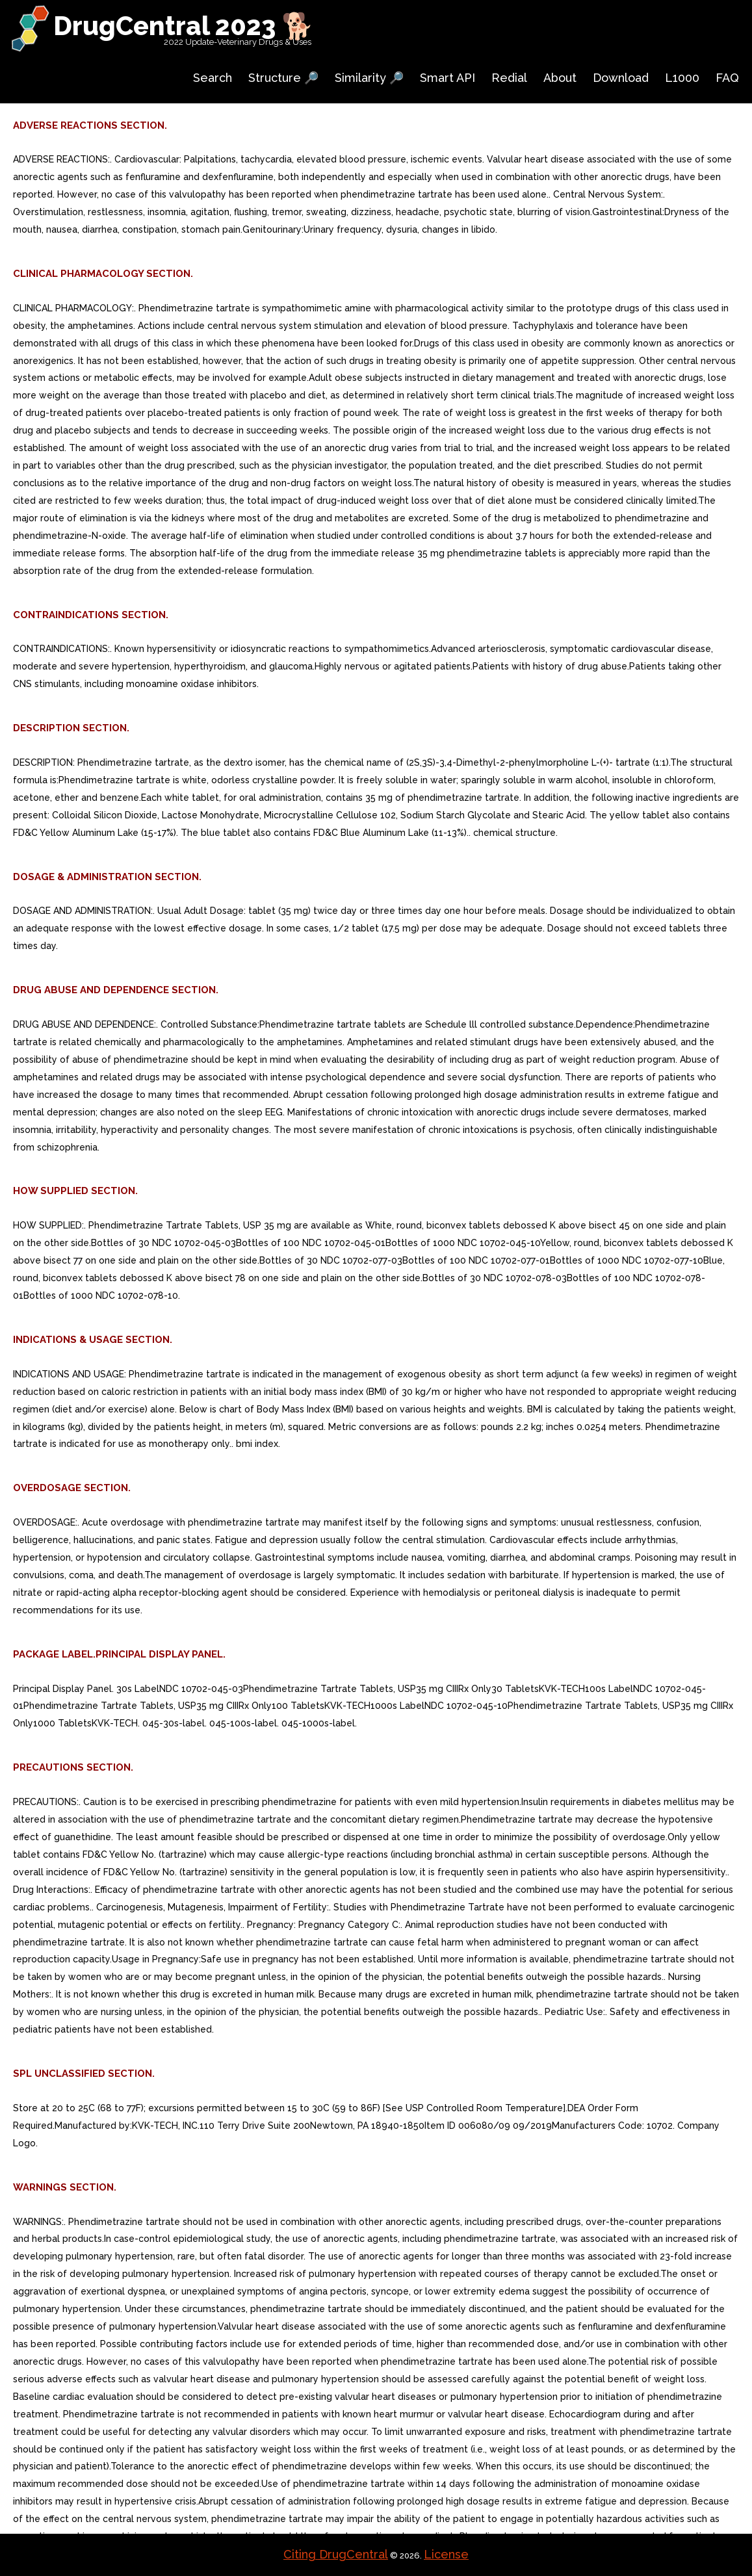  Describe the element at coordinates (369, 78) in the screenshot. I see `Similarity 🔎` at that location.